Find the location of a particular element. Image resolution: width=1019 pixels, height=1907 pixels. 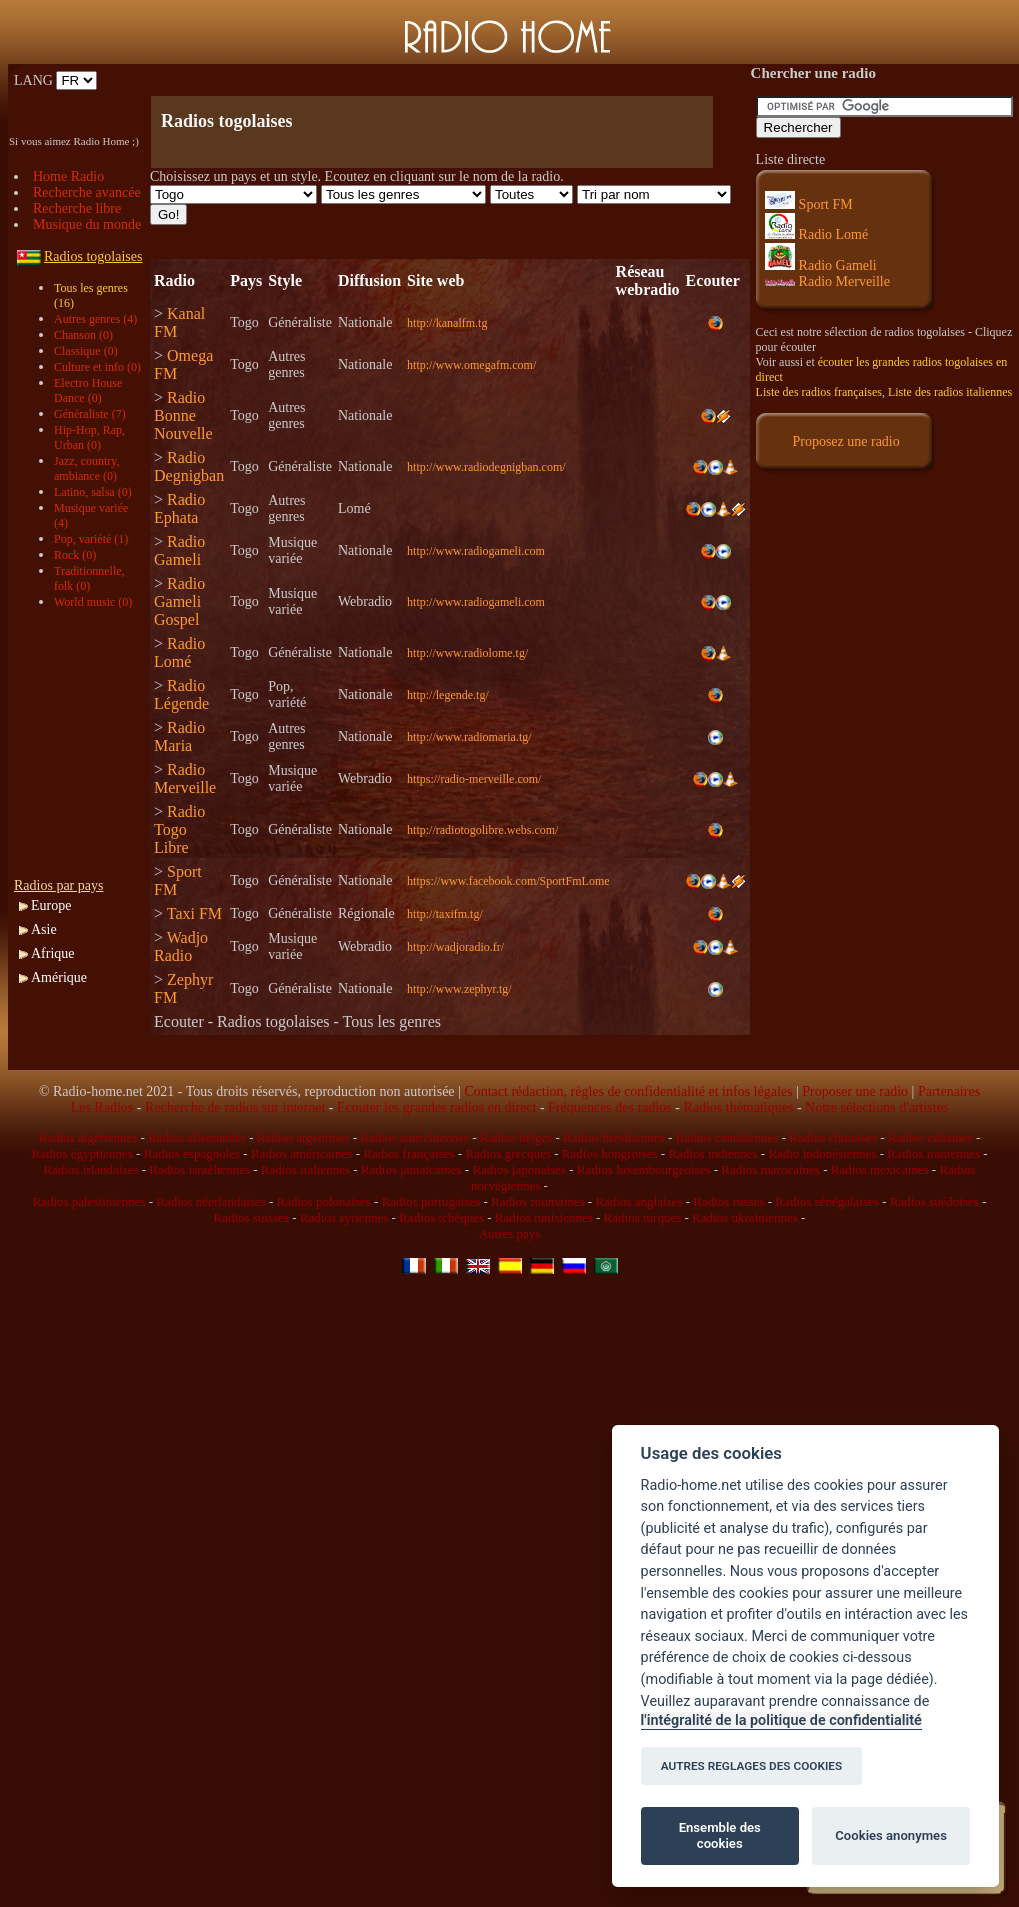

Radio Merveille is located at coordinates (185, 778).